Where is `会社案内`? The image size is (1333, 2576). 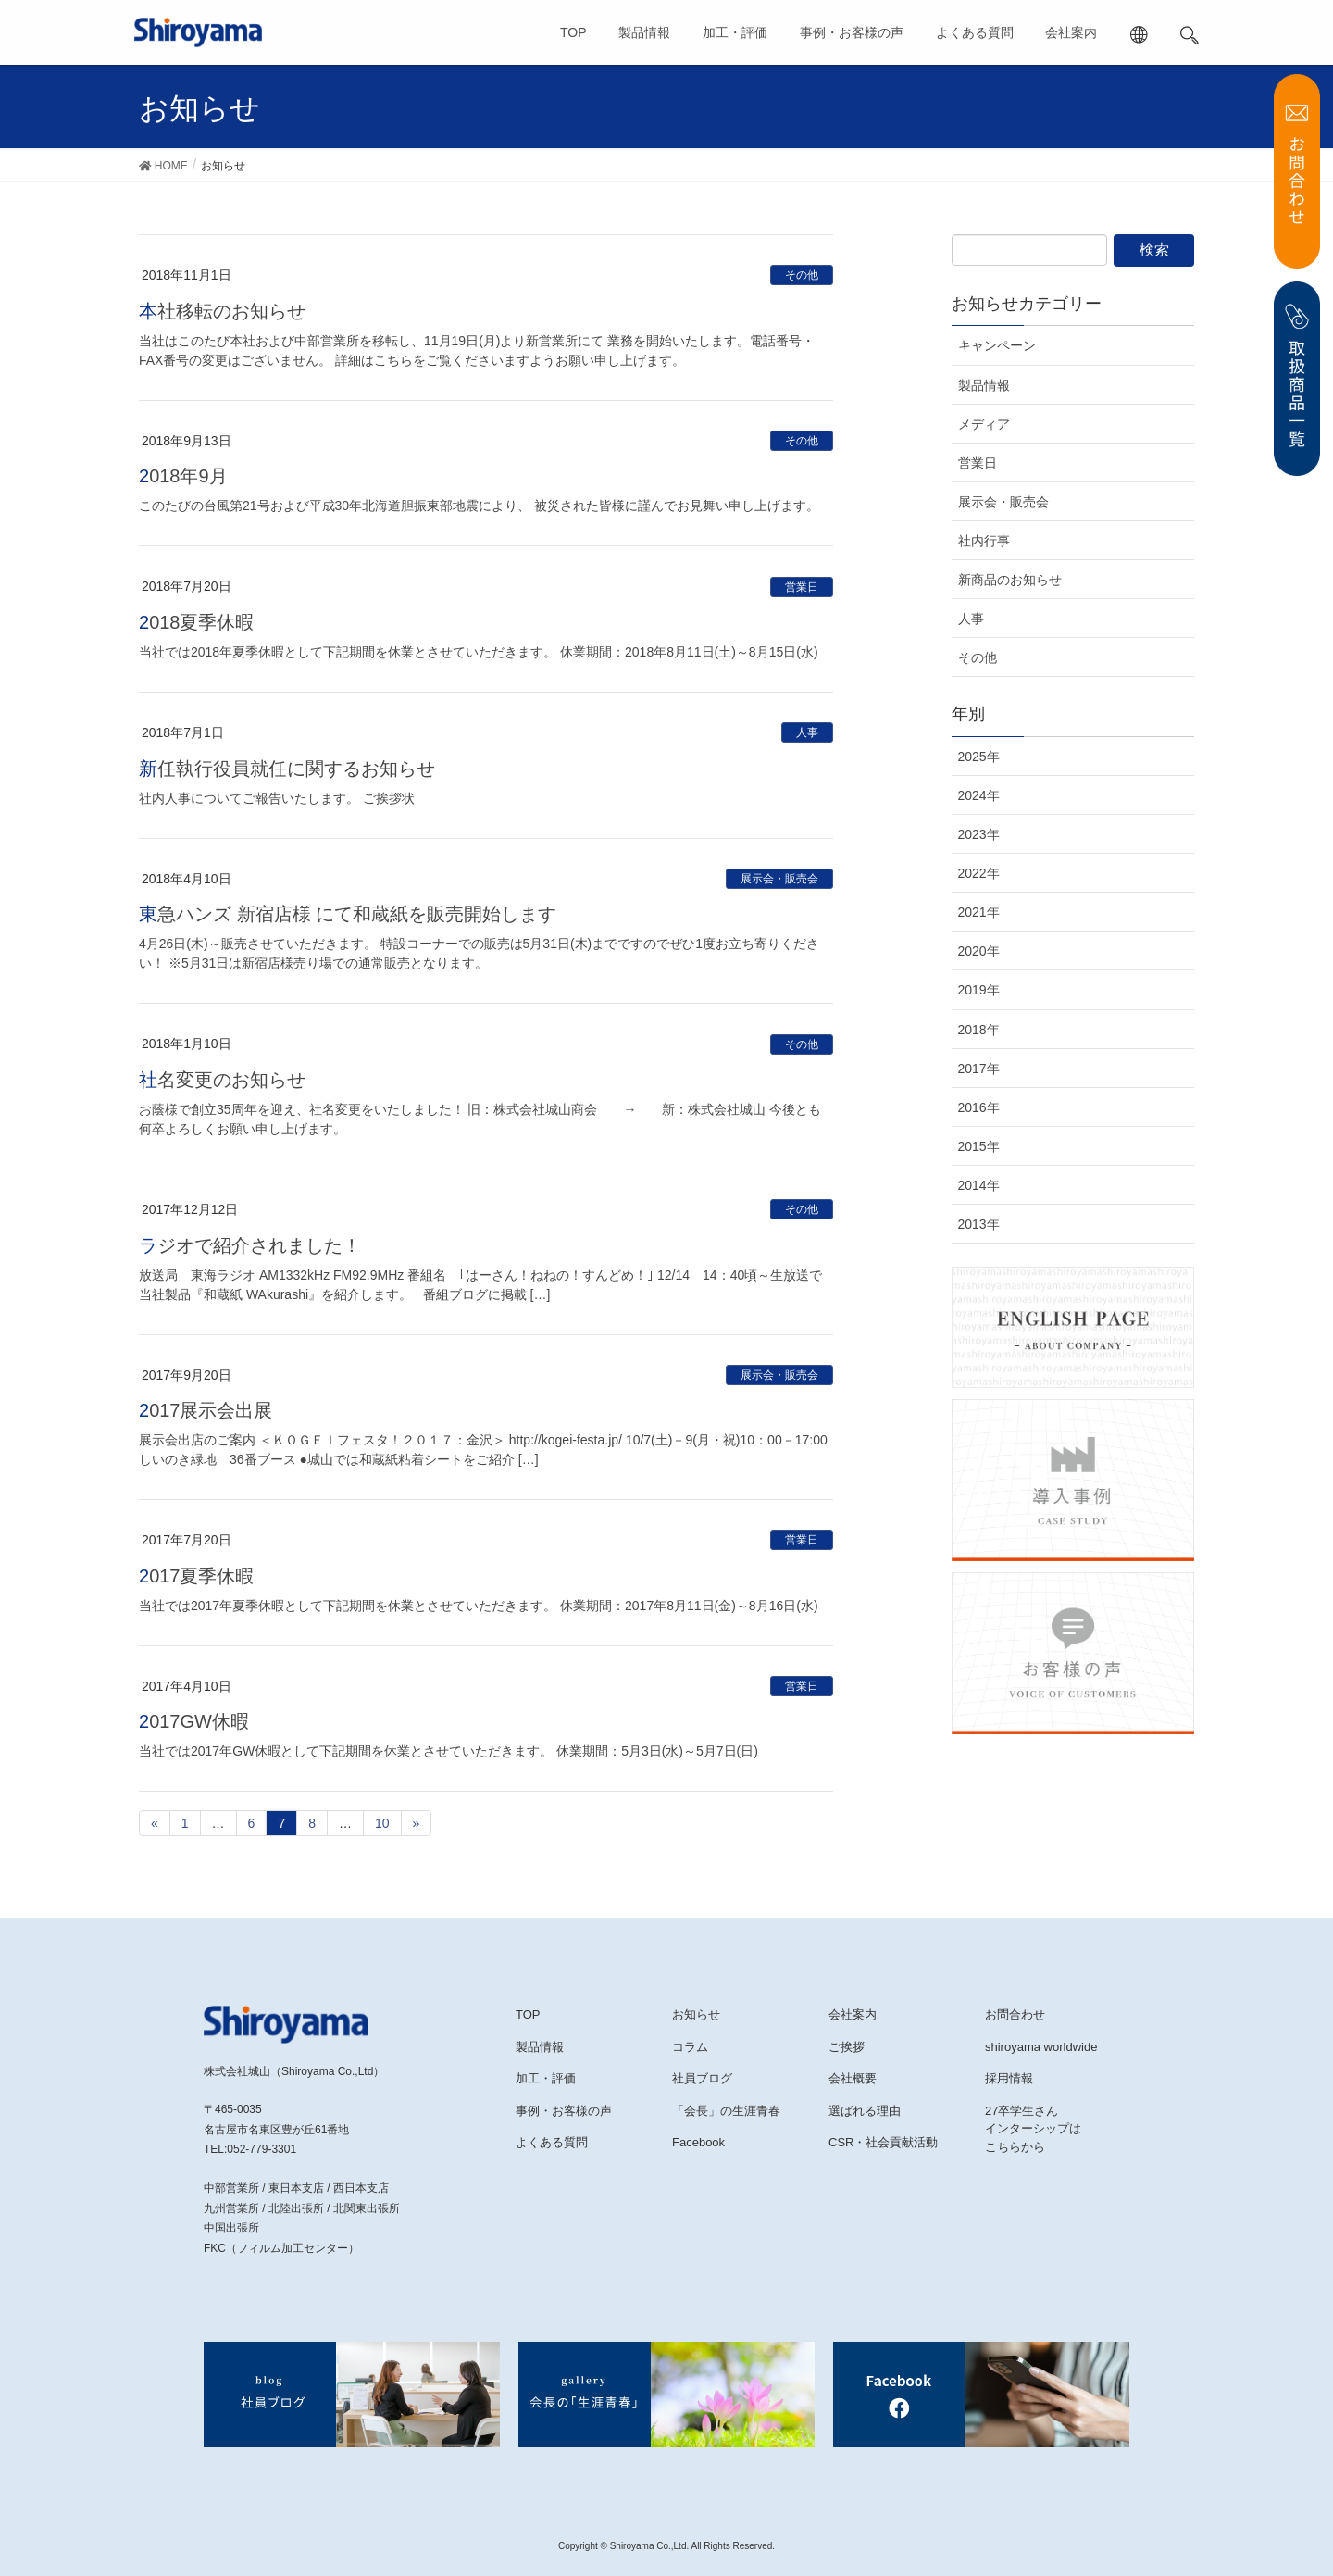
会社案内 is located at coordinates (1071, 32).